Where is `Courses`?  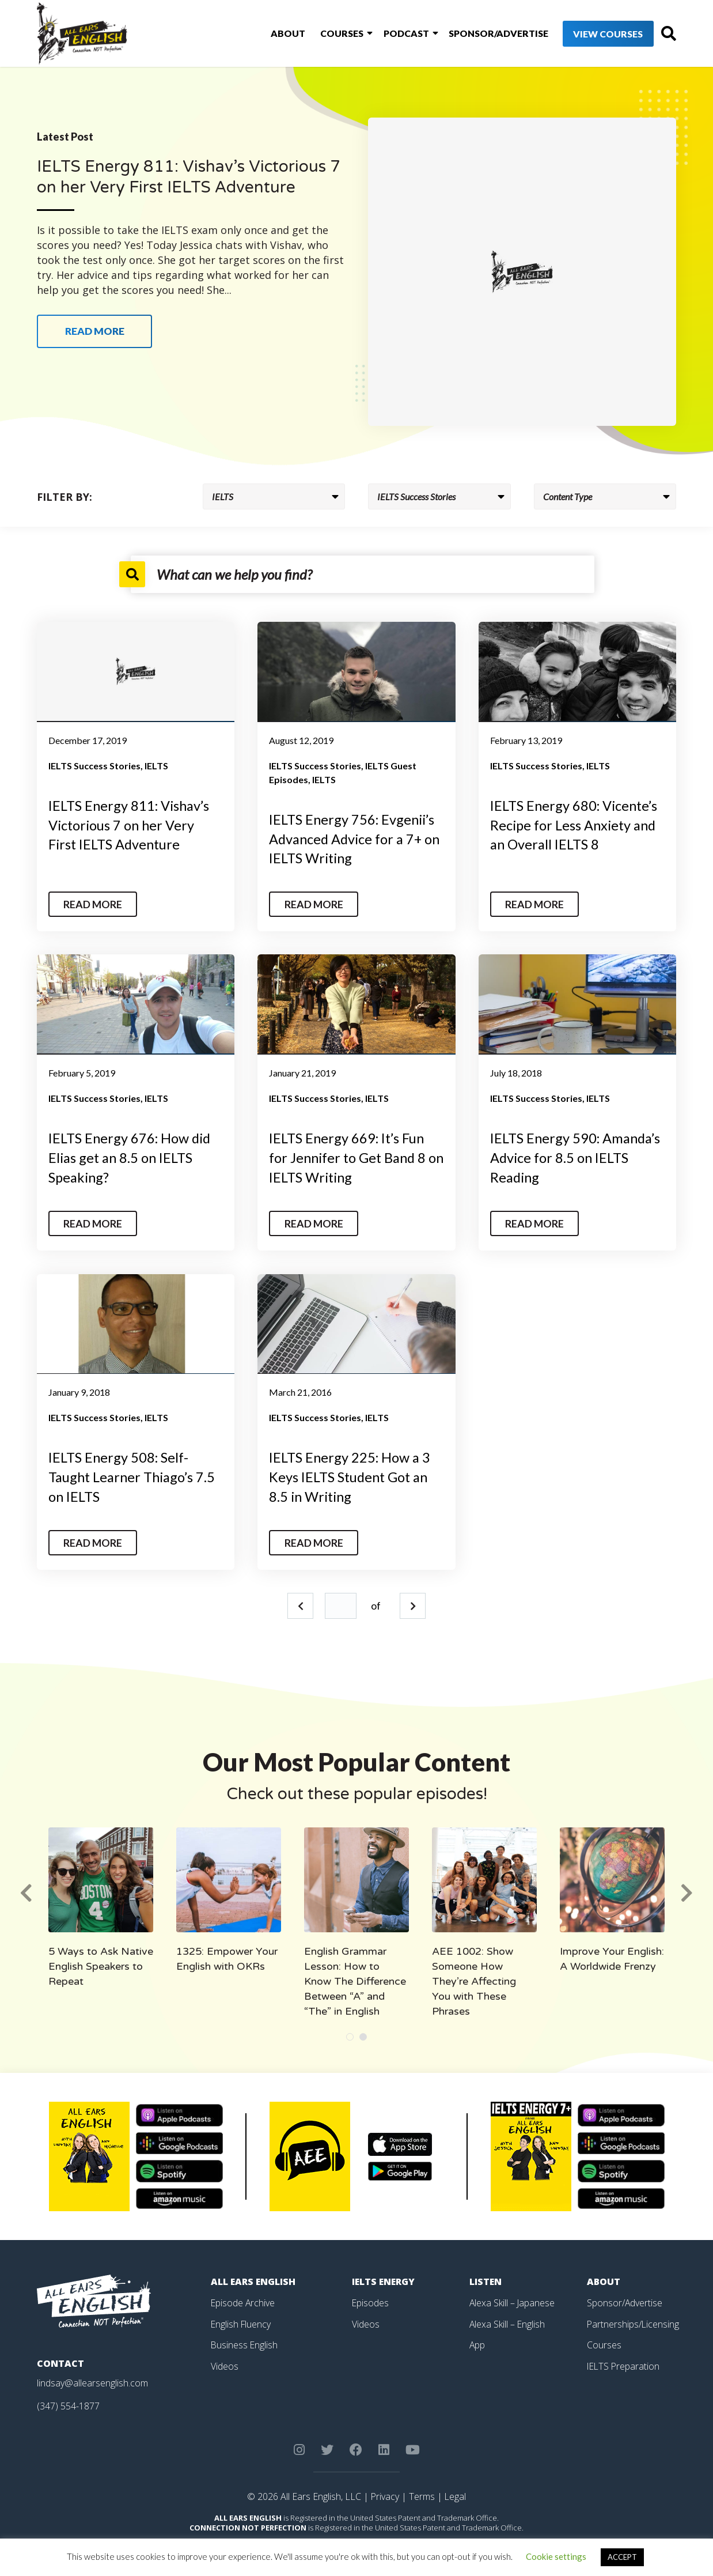
Courses is located at coordinates (323, 33).